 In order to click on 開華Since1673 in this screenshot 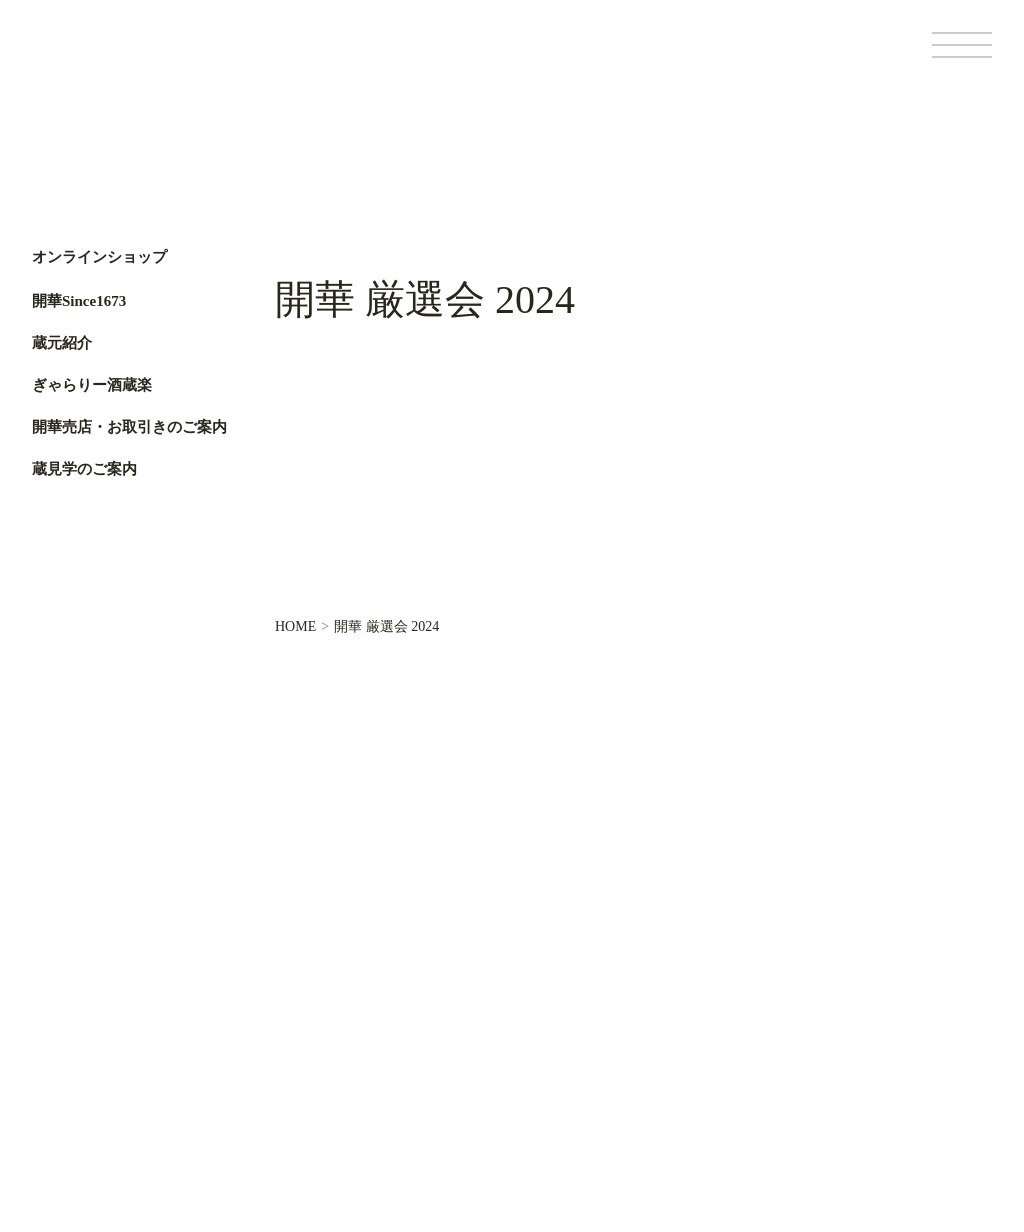, I will do `click(79, 301)`.